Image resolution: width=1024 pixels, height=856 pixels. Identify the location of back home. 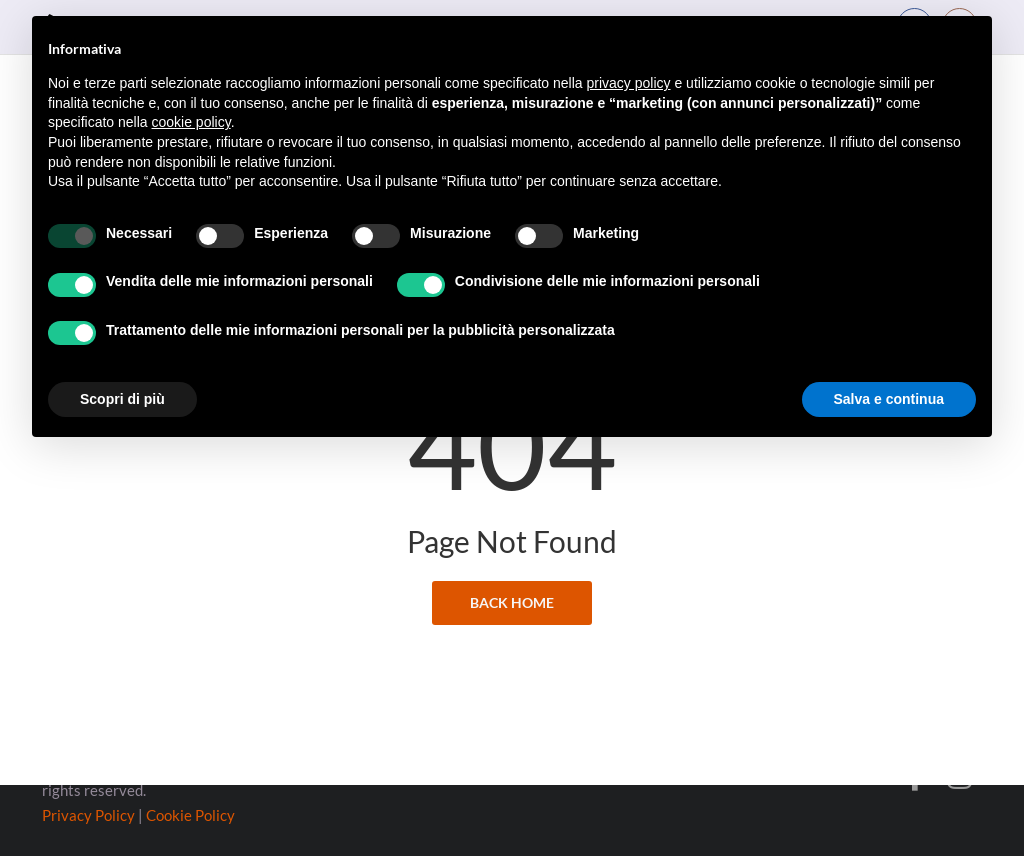
(512, 540).